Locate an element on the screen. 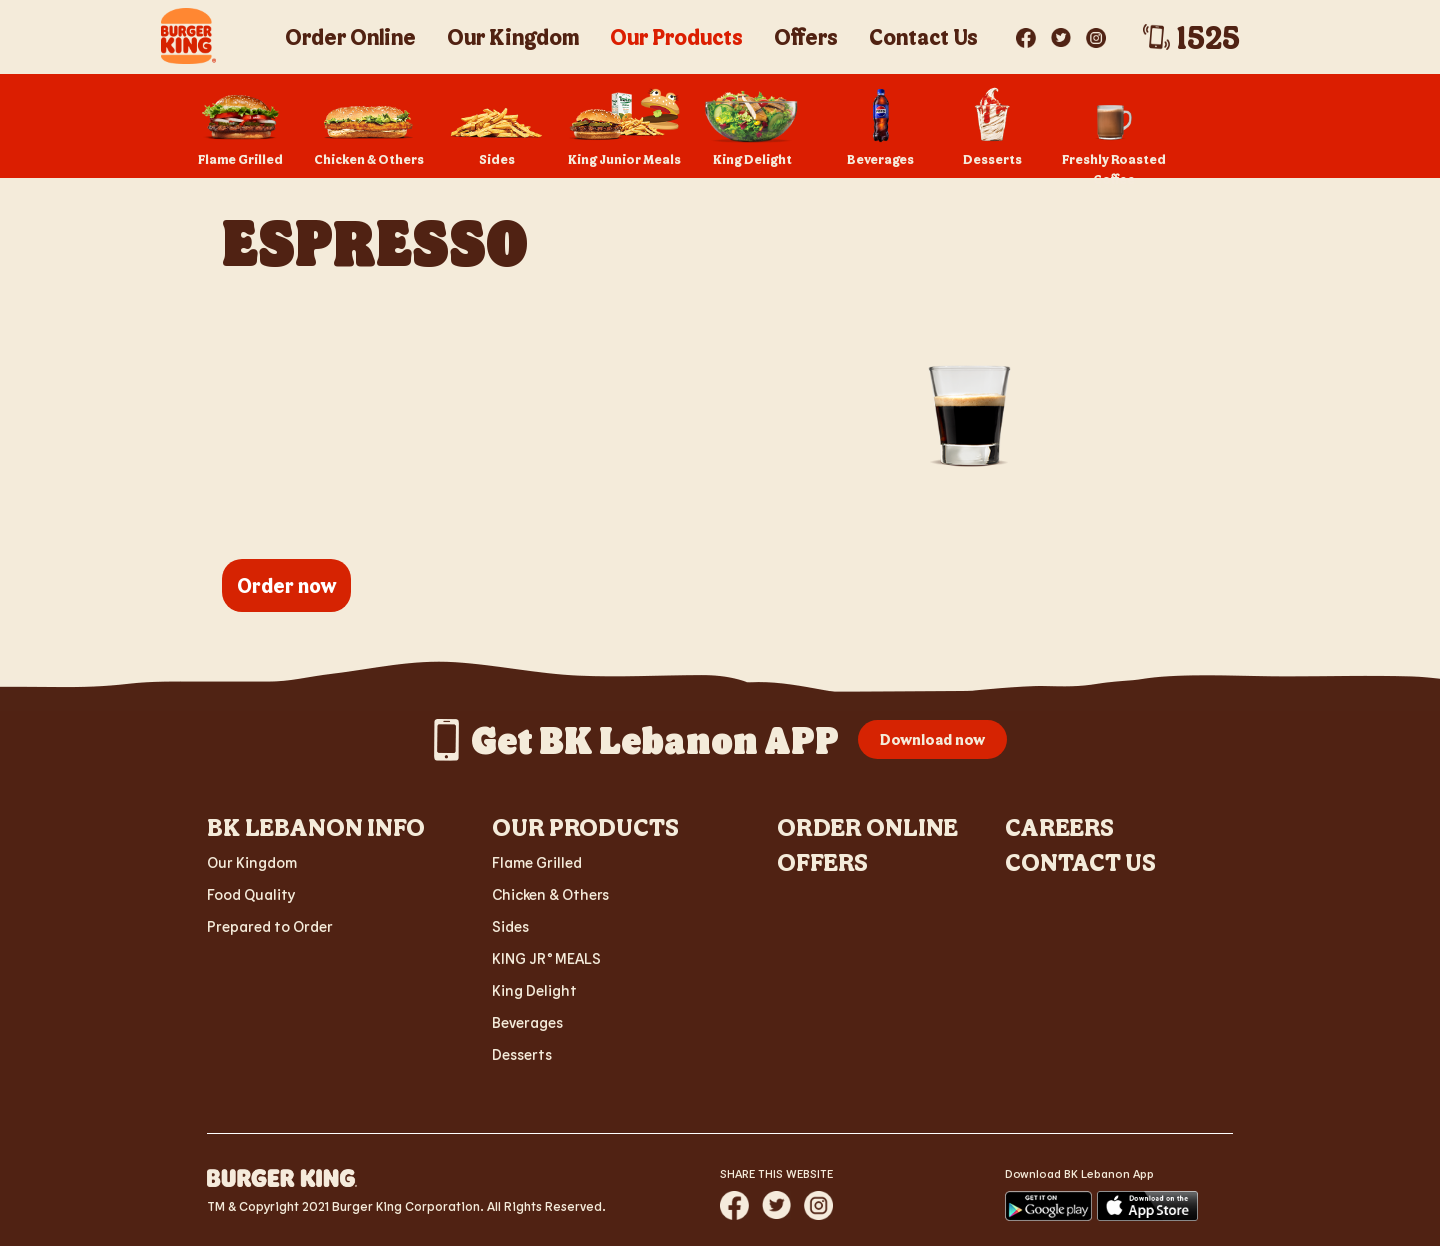 This screenshot has height=1246, width=1440. Food Quality is located at coordinates (251, 894).